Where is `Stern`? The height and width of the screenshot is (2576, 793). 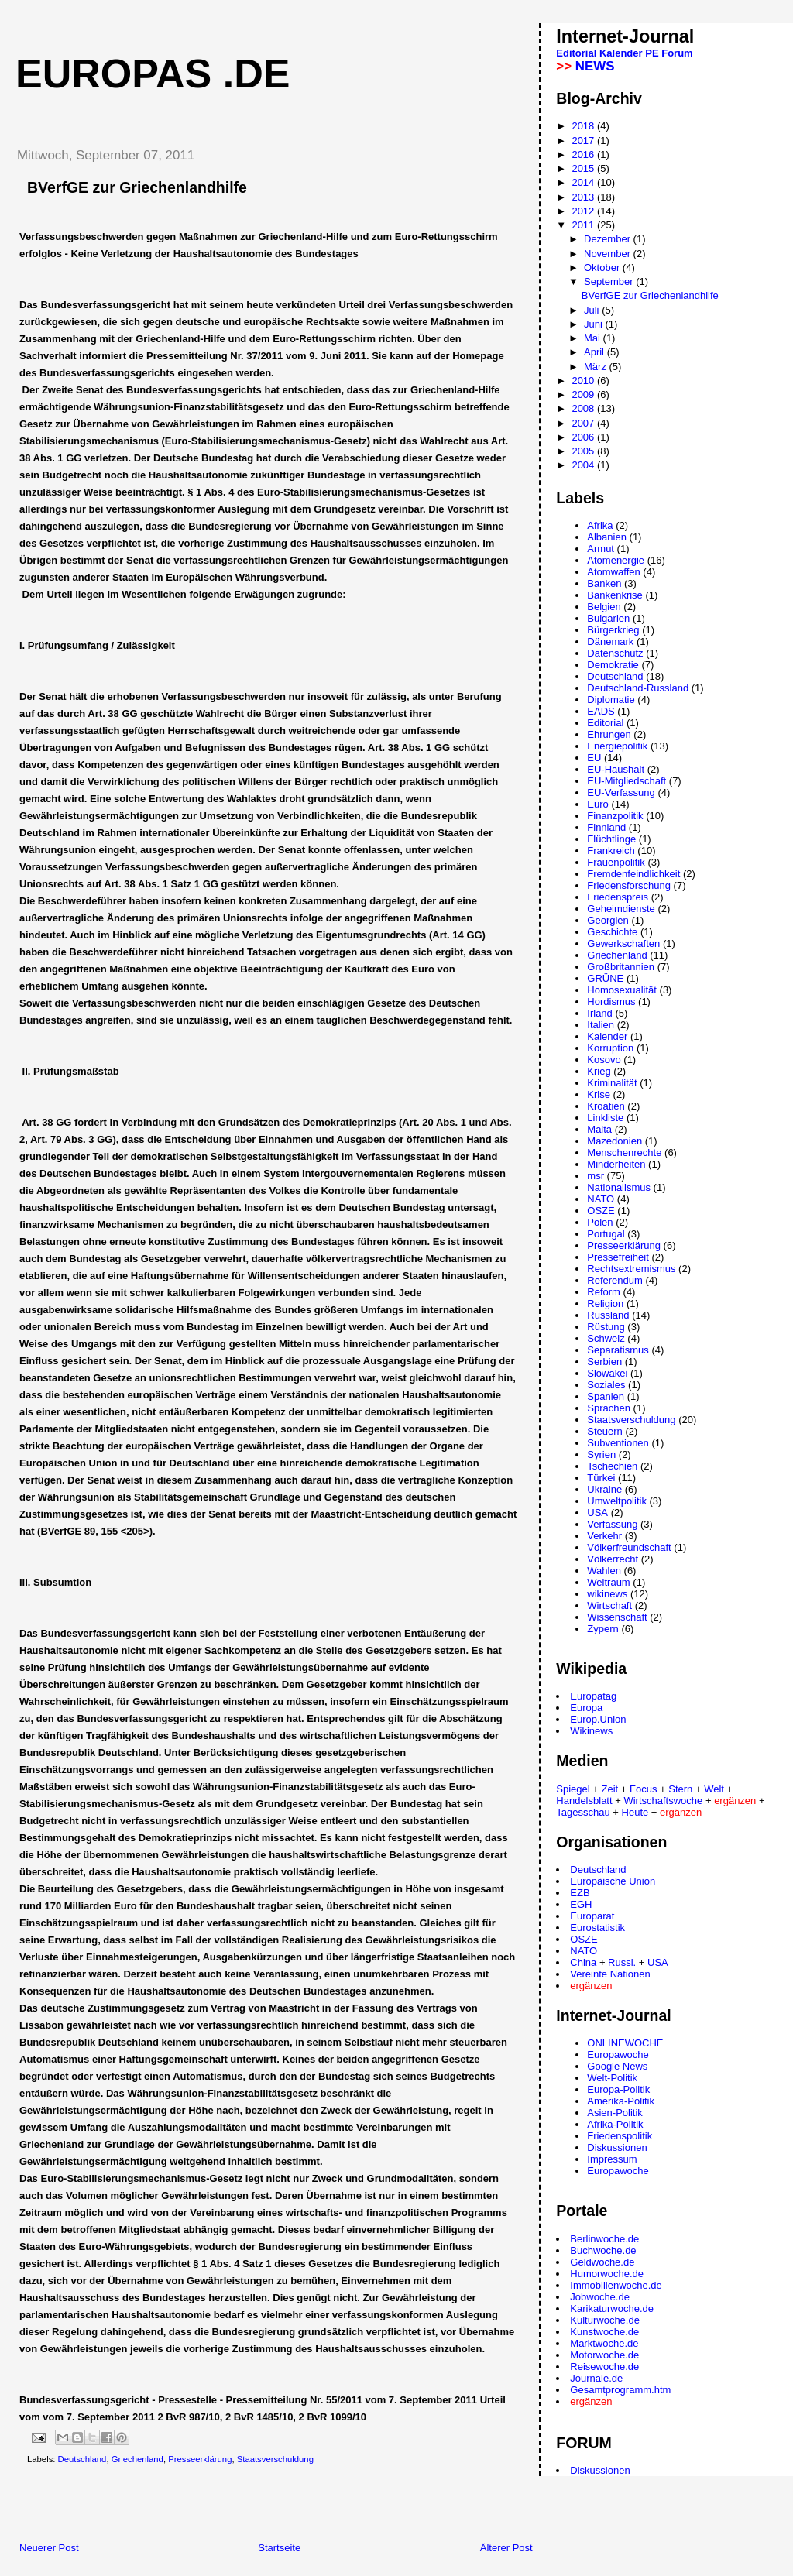 Stern is located at coordinates (680, 1789).